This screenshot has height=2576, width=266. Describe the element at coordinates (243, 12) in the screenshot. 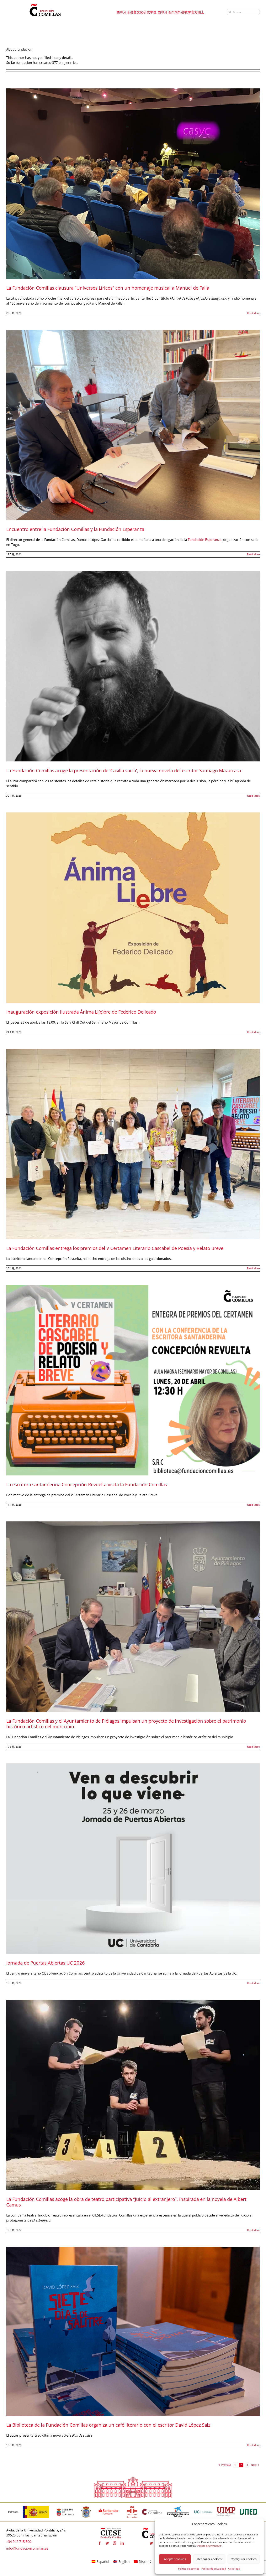

I see `[Buscar]` at that location.